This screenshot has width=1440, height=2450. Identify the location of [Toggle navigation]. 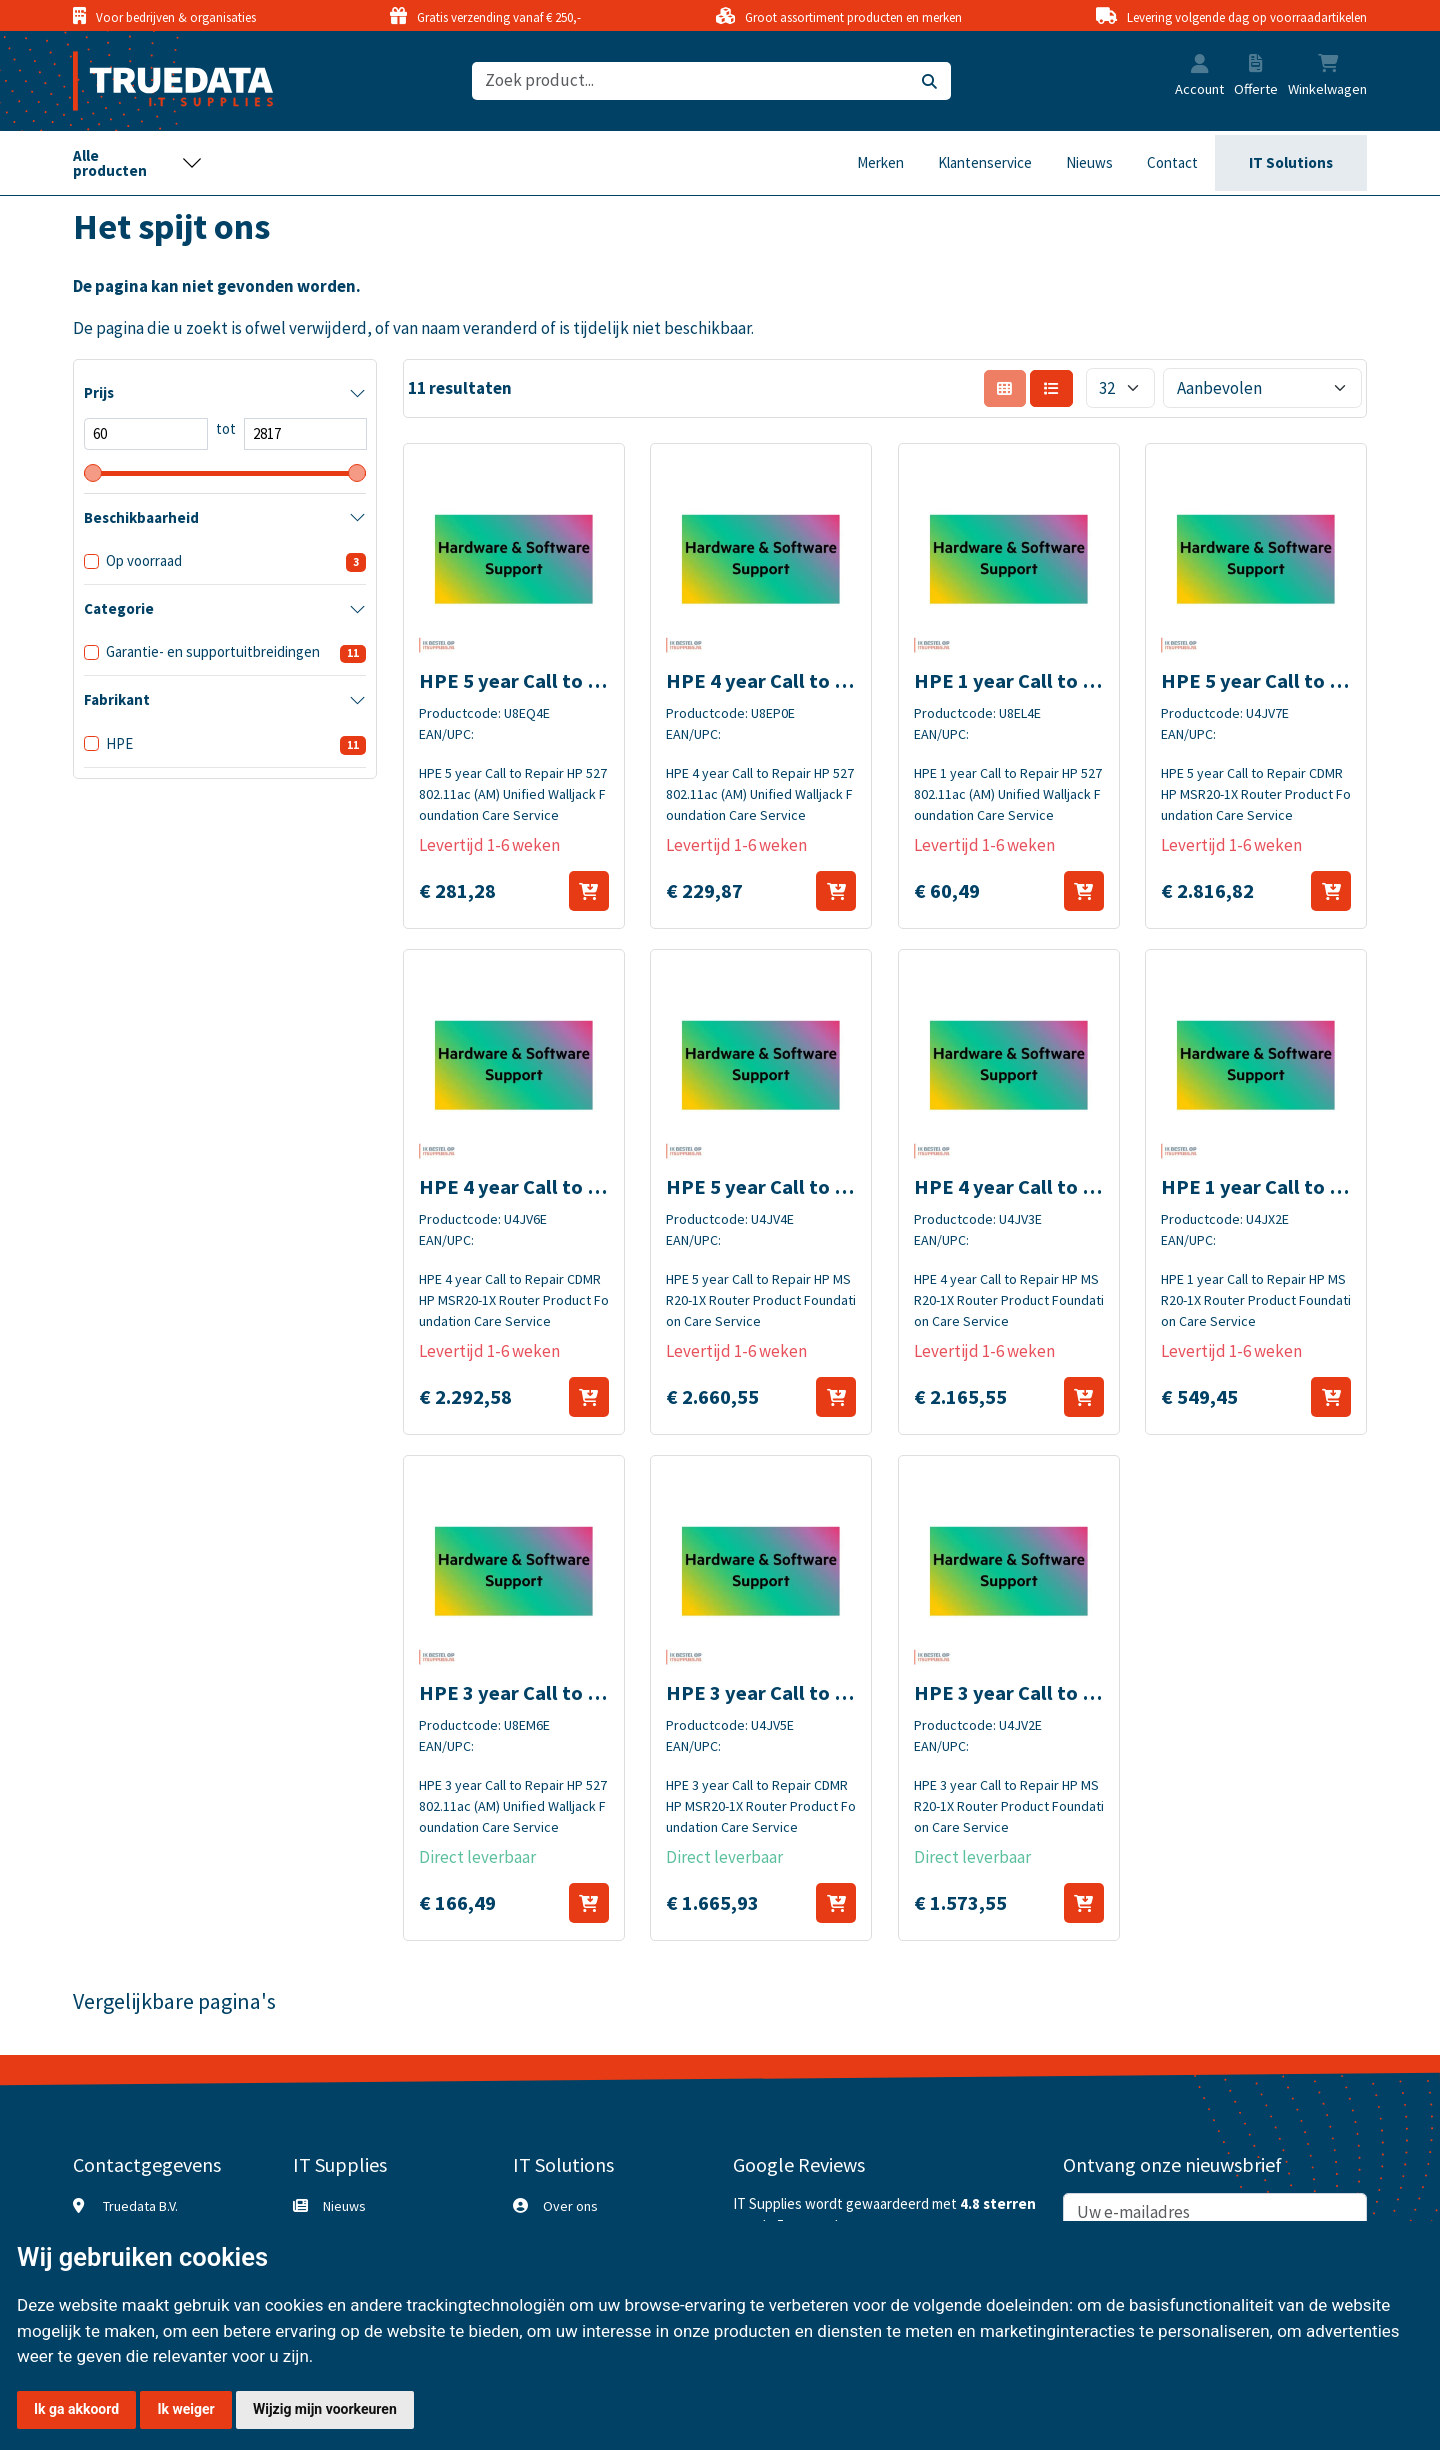
(138, 163).